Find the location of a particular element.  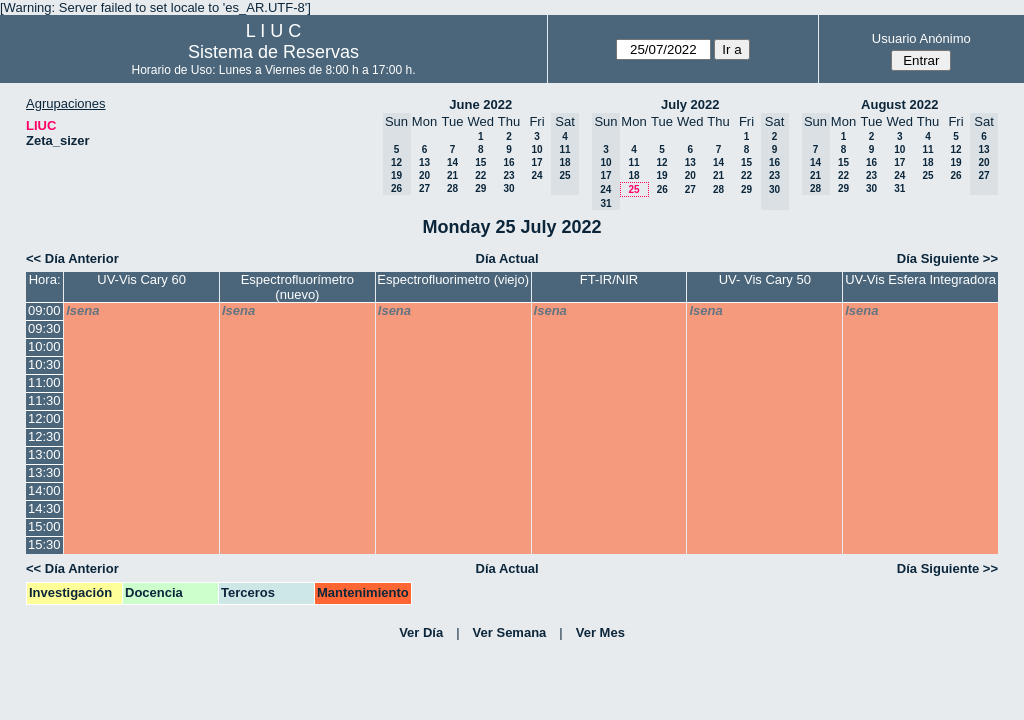

14 is located at coordinates (452, 162).